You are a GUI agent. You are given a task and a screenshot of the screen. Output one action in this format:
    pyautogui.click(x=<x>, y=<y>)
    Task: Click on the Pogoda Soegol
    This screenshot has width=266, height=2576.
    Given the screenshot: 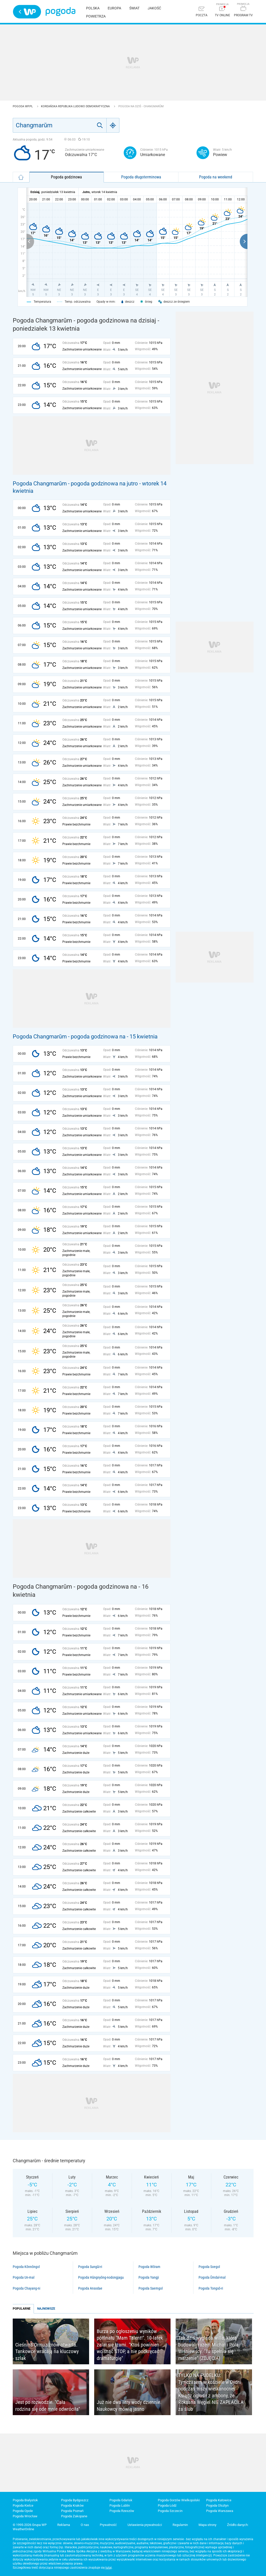 What is the action you would take?
    pyautogui.click(x=209, y=2267)
    